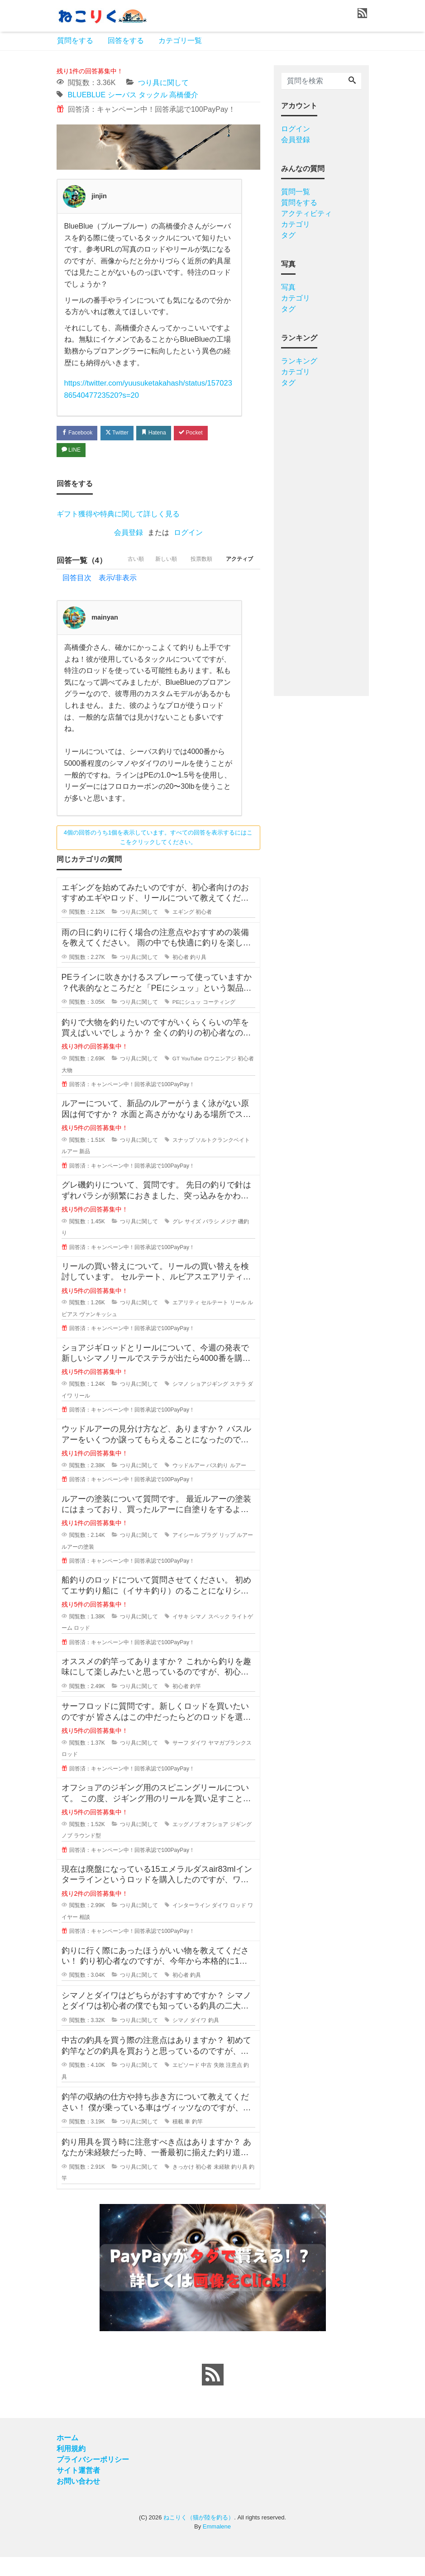  I want to click on 新しい順, so click(154, 579).